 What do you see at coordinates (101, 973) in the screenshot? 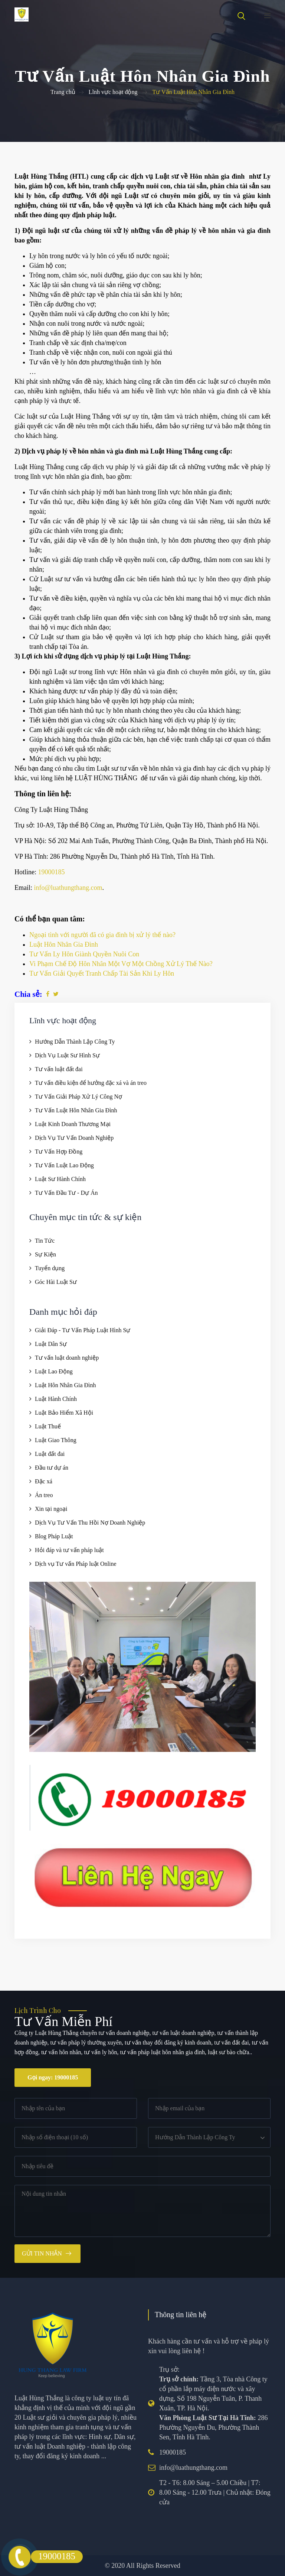
I see `Tư Vấn Giải Quyết Tranh Chấp Tài Sản Khi Ly Hôn` at bounding box center [101, 973].